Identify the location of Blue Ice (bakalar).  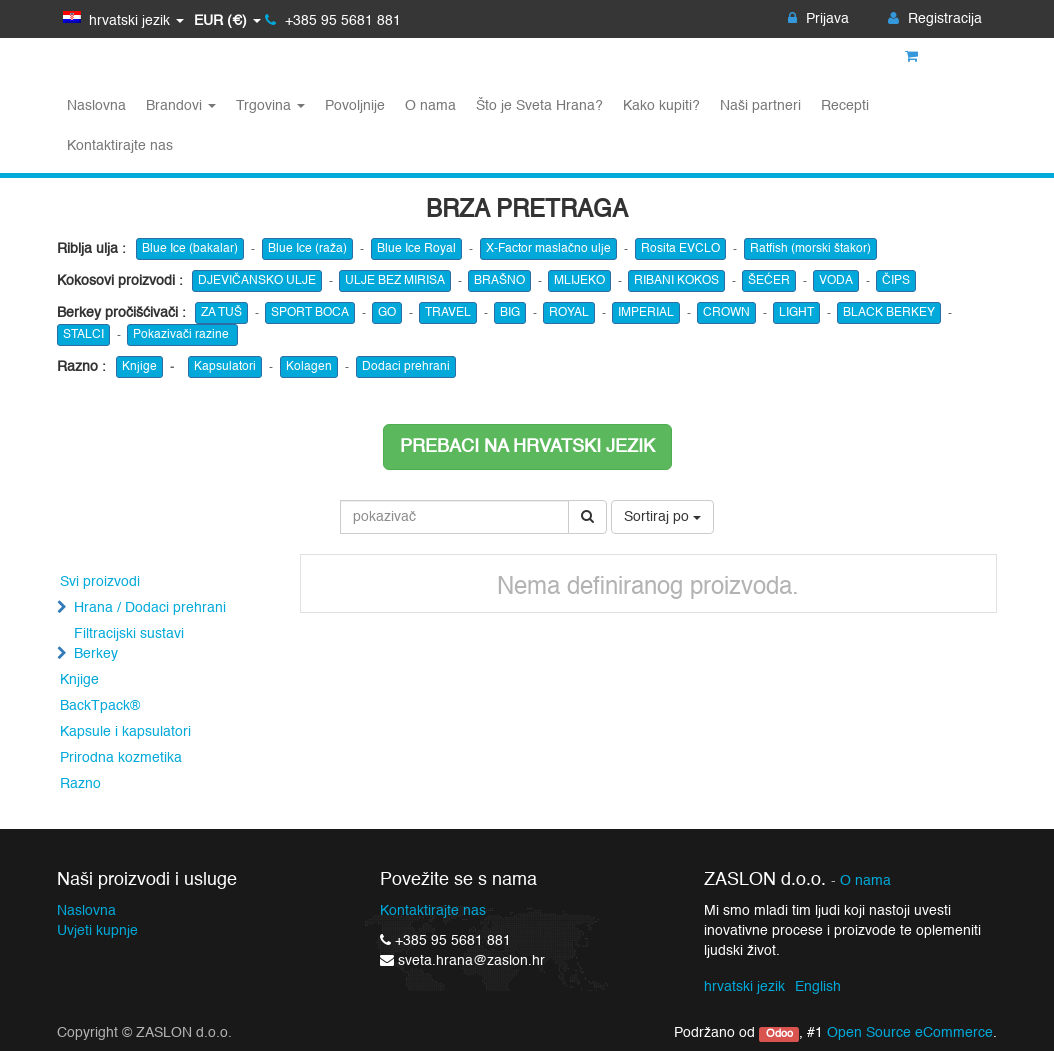
(190, 249).